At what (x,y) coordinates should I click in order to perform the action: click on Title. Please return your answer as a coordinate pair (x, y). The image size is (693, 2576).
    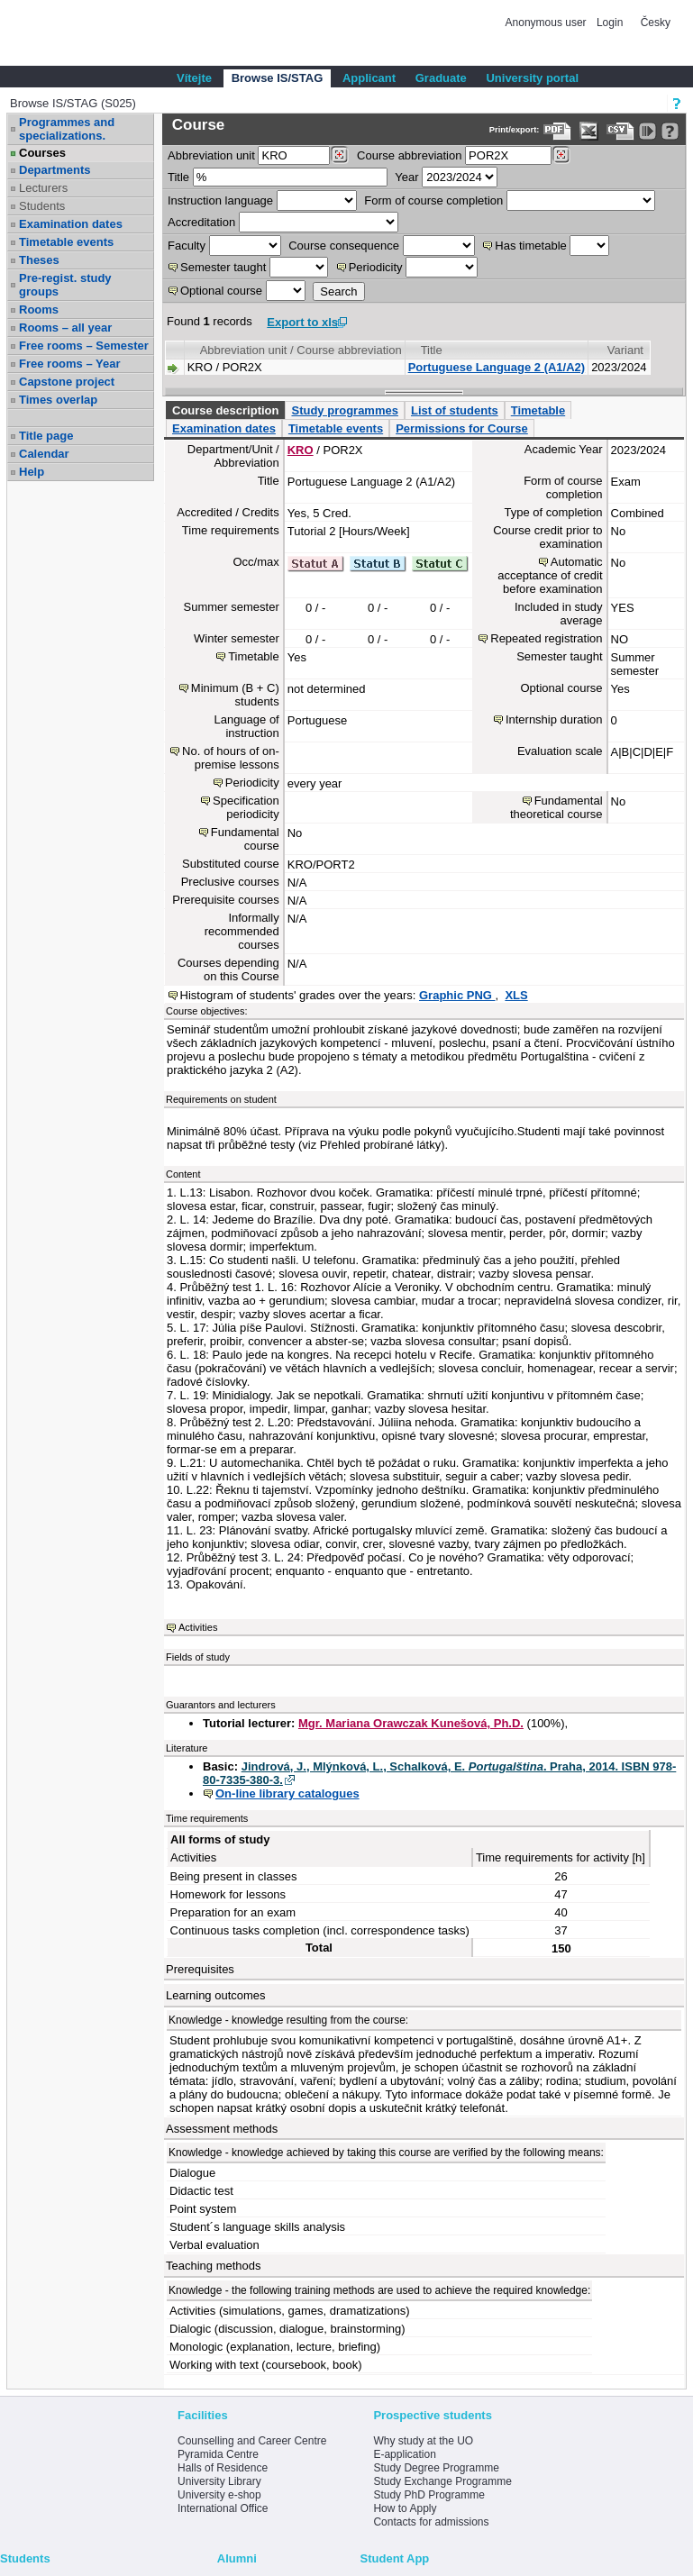
    Looking at the image, I should click on (178, 177).